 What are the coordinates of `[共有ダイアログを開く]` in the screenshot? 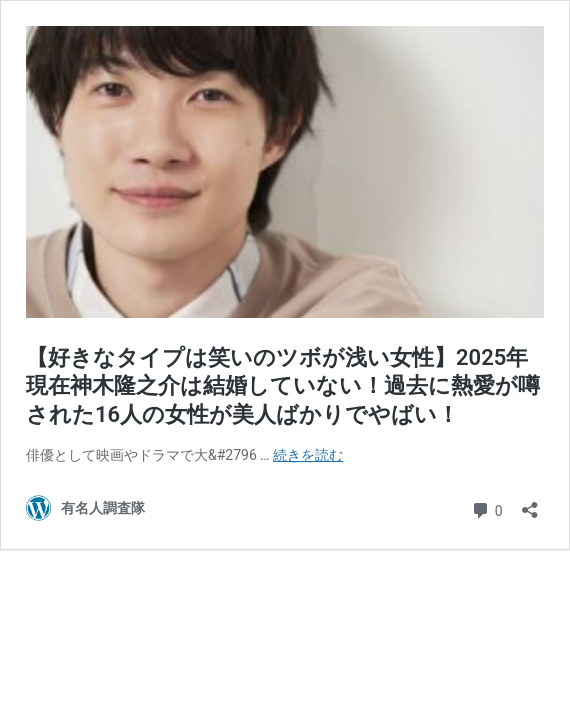 It's located at (530, 503).